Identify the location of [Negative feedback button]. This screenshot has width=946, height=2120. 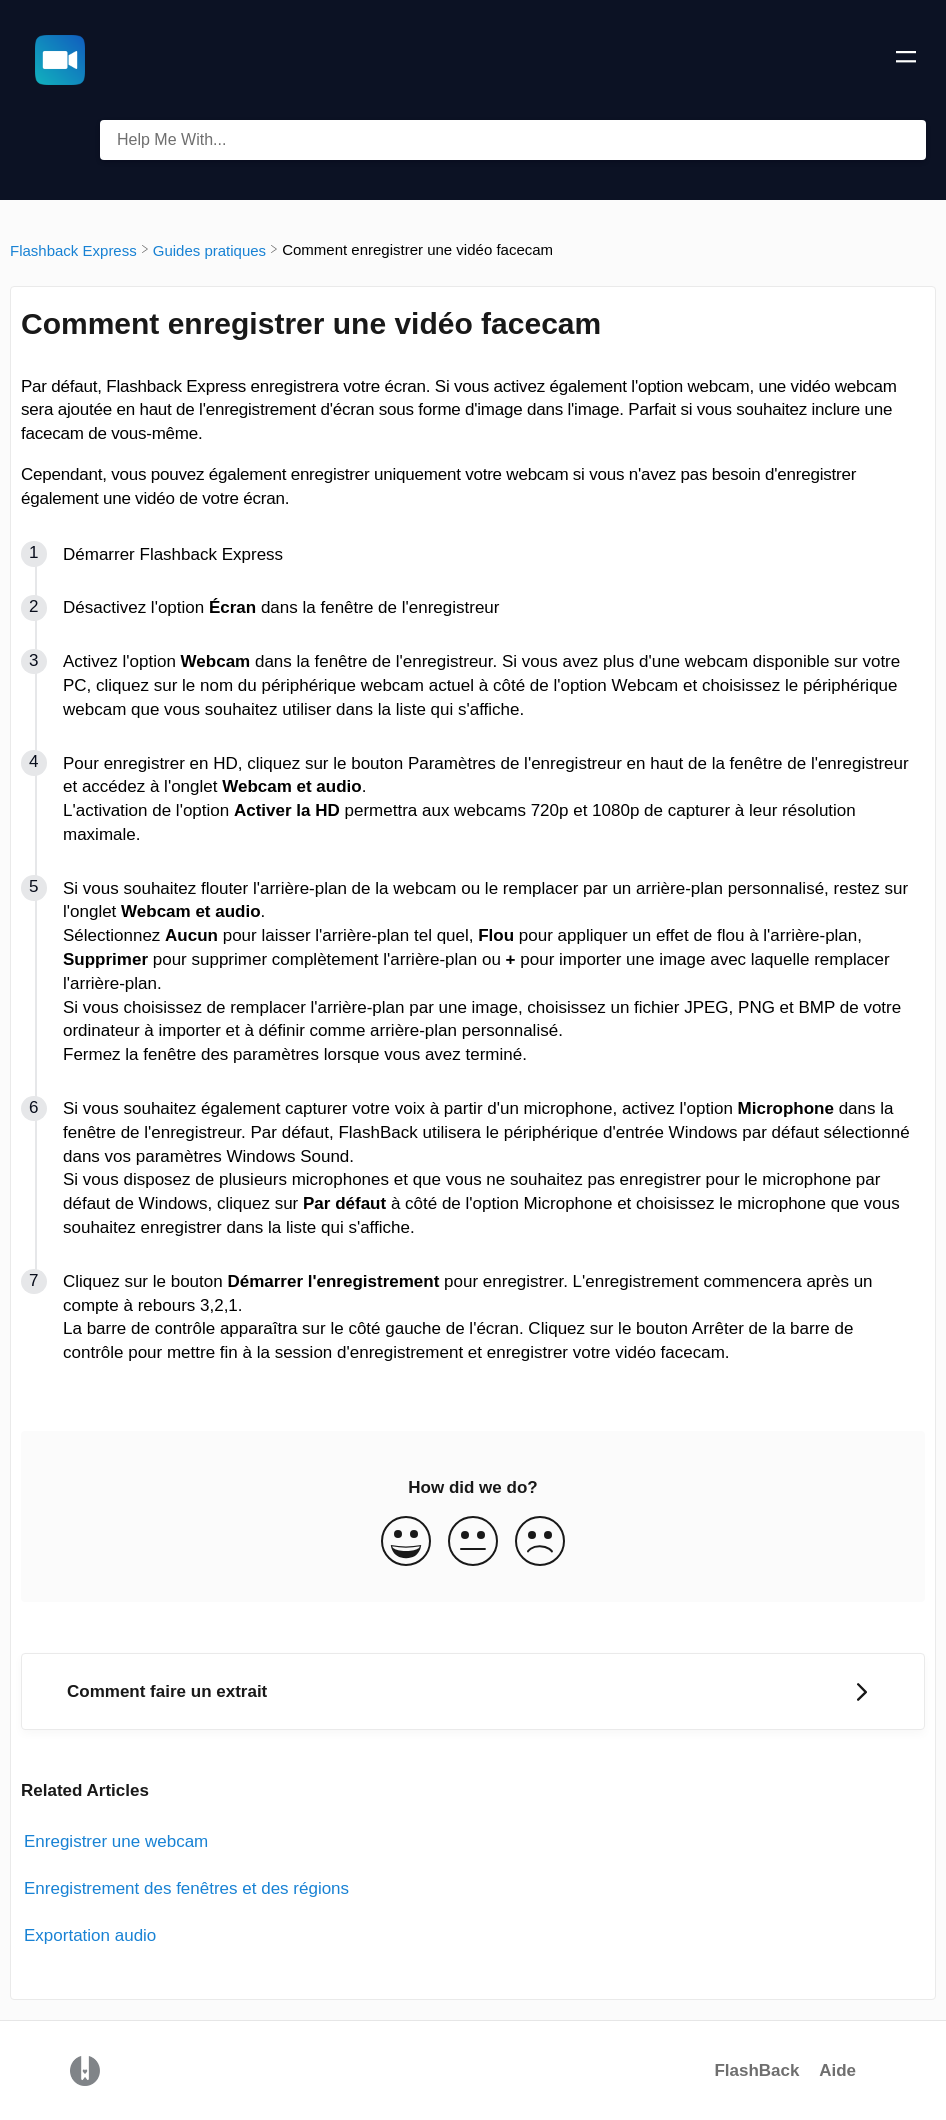
(540, 1543).